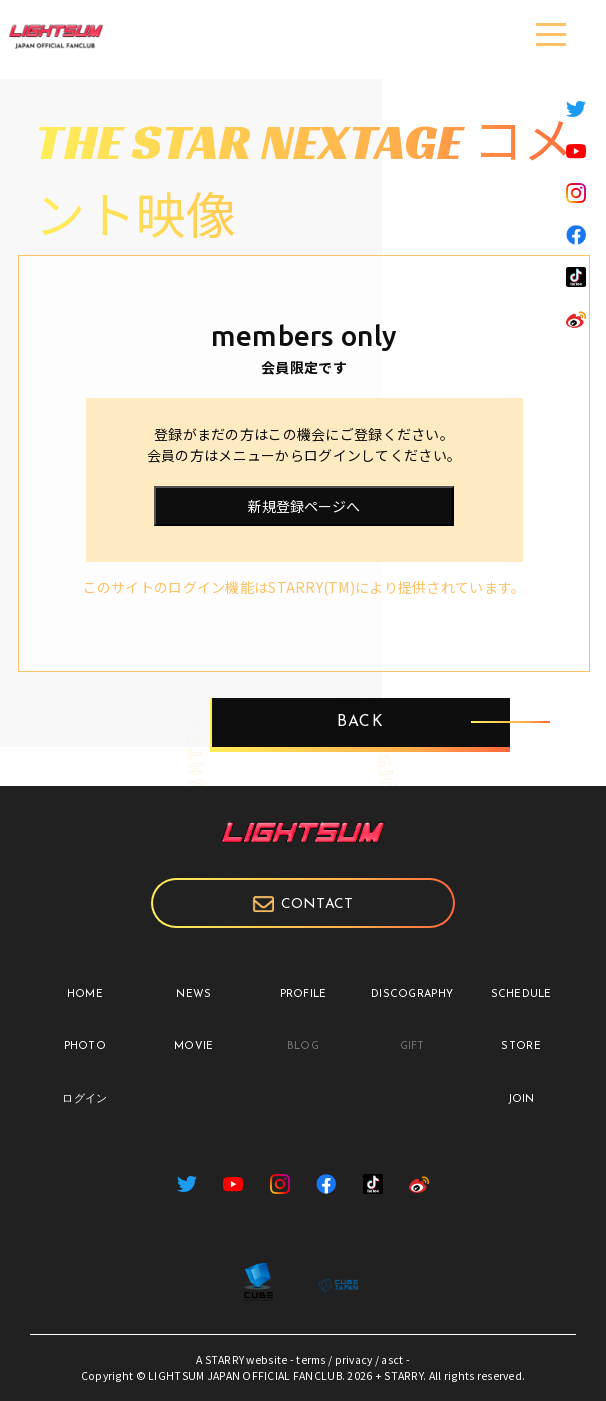  Describe the element at coordinates (304, 506) in the screenshot. I see `新規登録ページへ` at that location.